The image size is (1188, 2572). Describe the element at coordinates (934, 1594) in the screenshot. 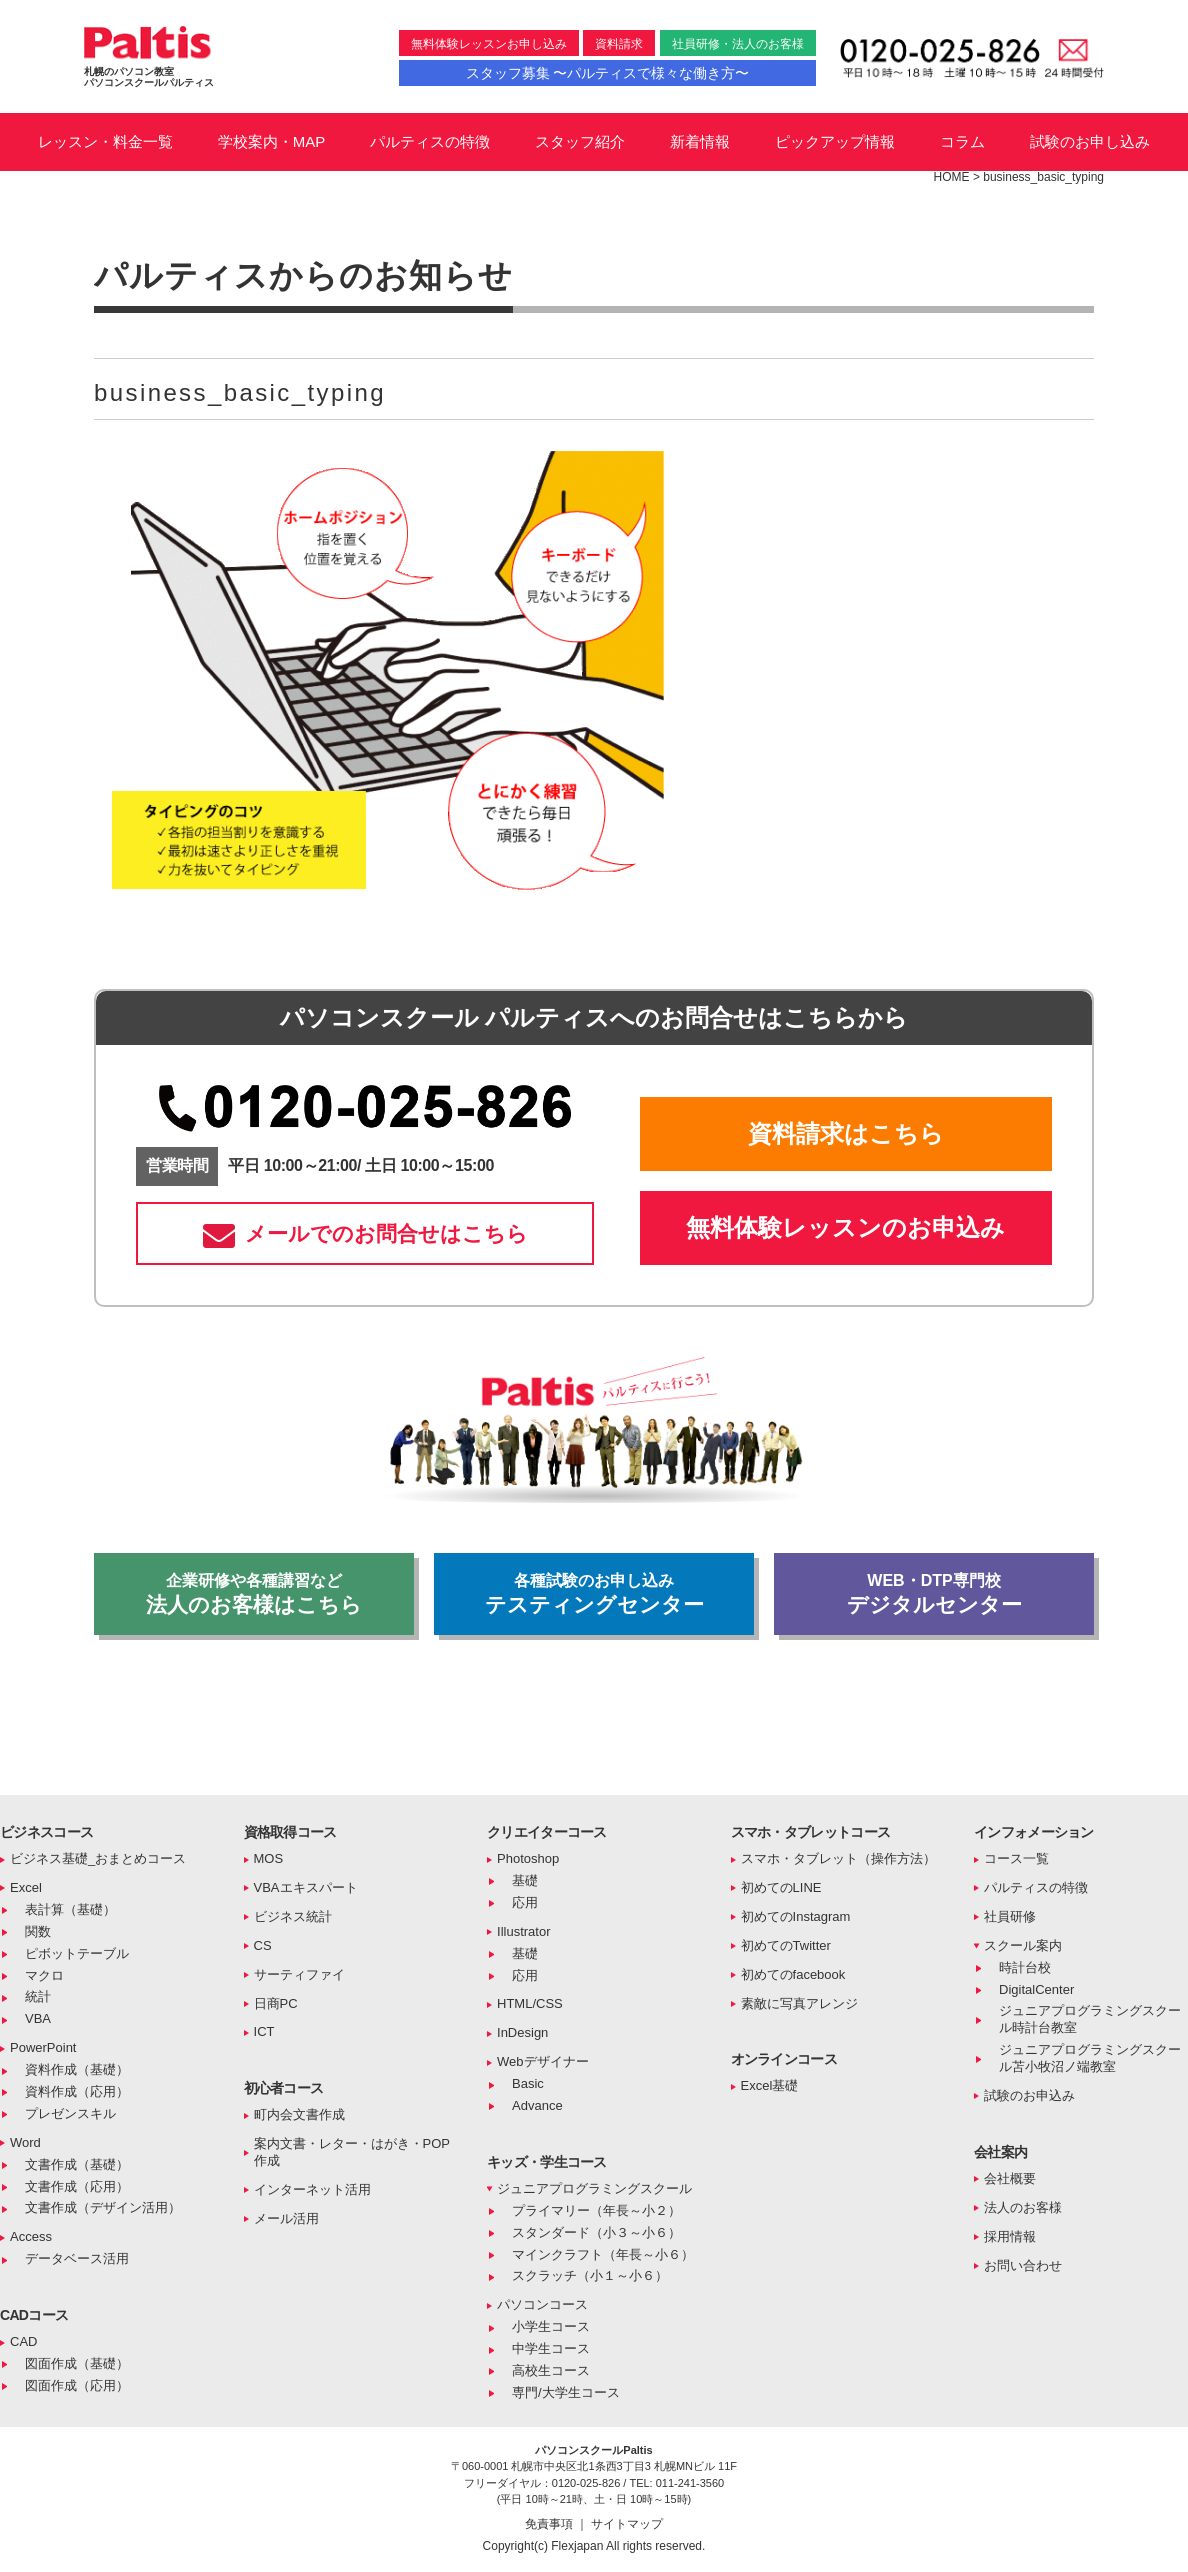

I see `デジタルセンター` at that location.